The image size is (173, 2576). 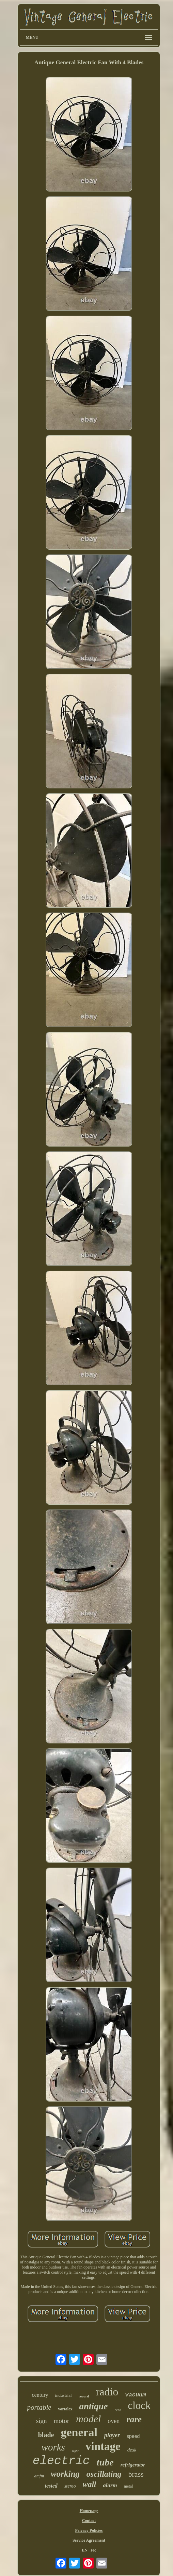 What do you see at coordinates (133, 2436) in the screenshot?
I see `speed` at bounding box center [133, 2436].